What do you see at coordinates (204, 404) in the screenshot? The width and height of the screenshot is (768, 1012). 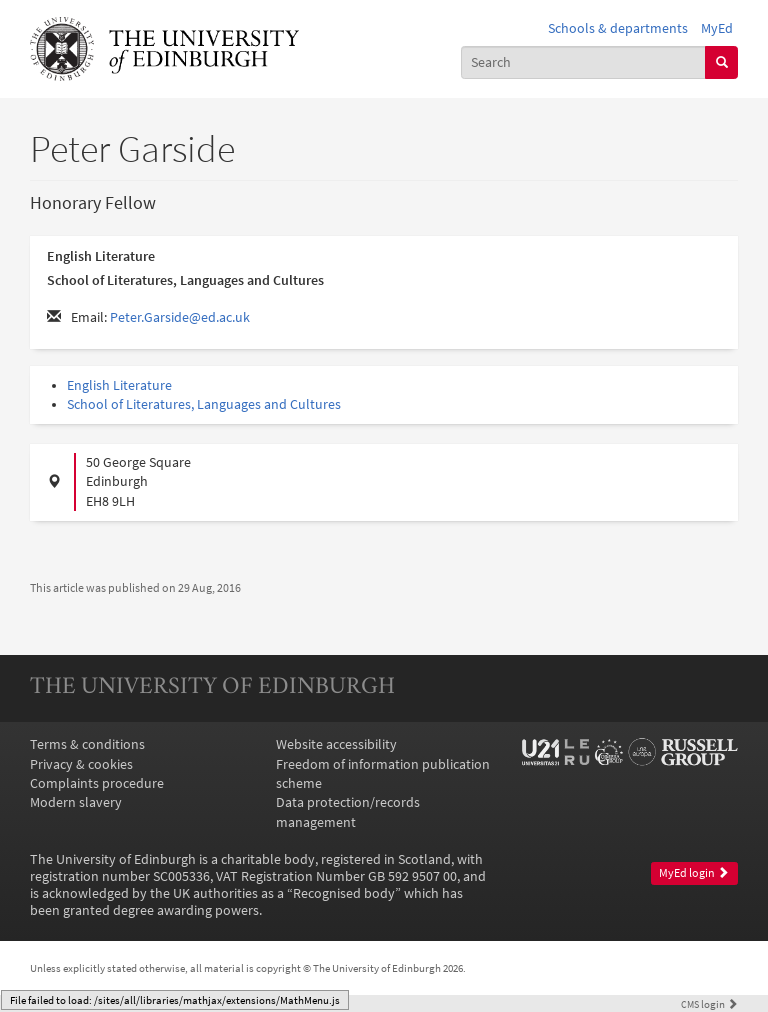 I see `School of Literatures, Languages and Cultures` at bounding box center [204, 404].